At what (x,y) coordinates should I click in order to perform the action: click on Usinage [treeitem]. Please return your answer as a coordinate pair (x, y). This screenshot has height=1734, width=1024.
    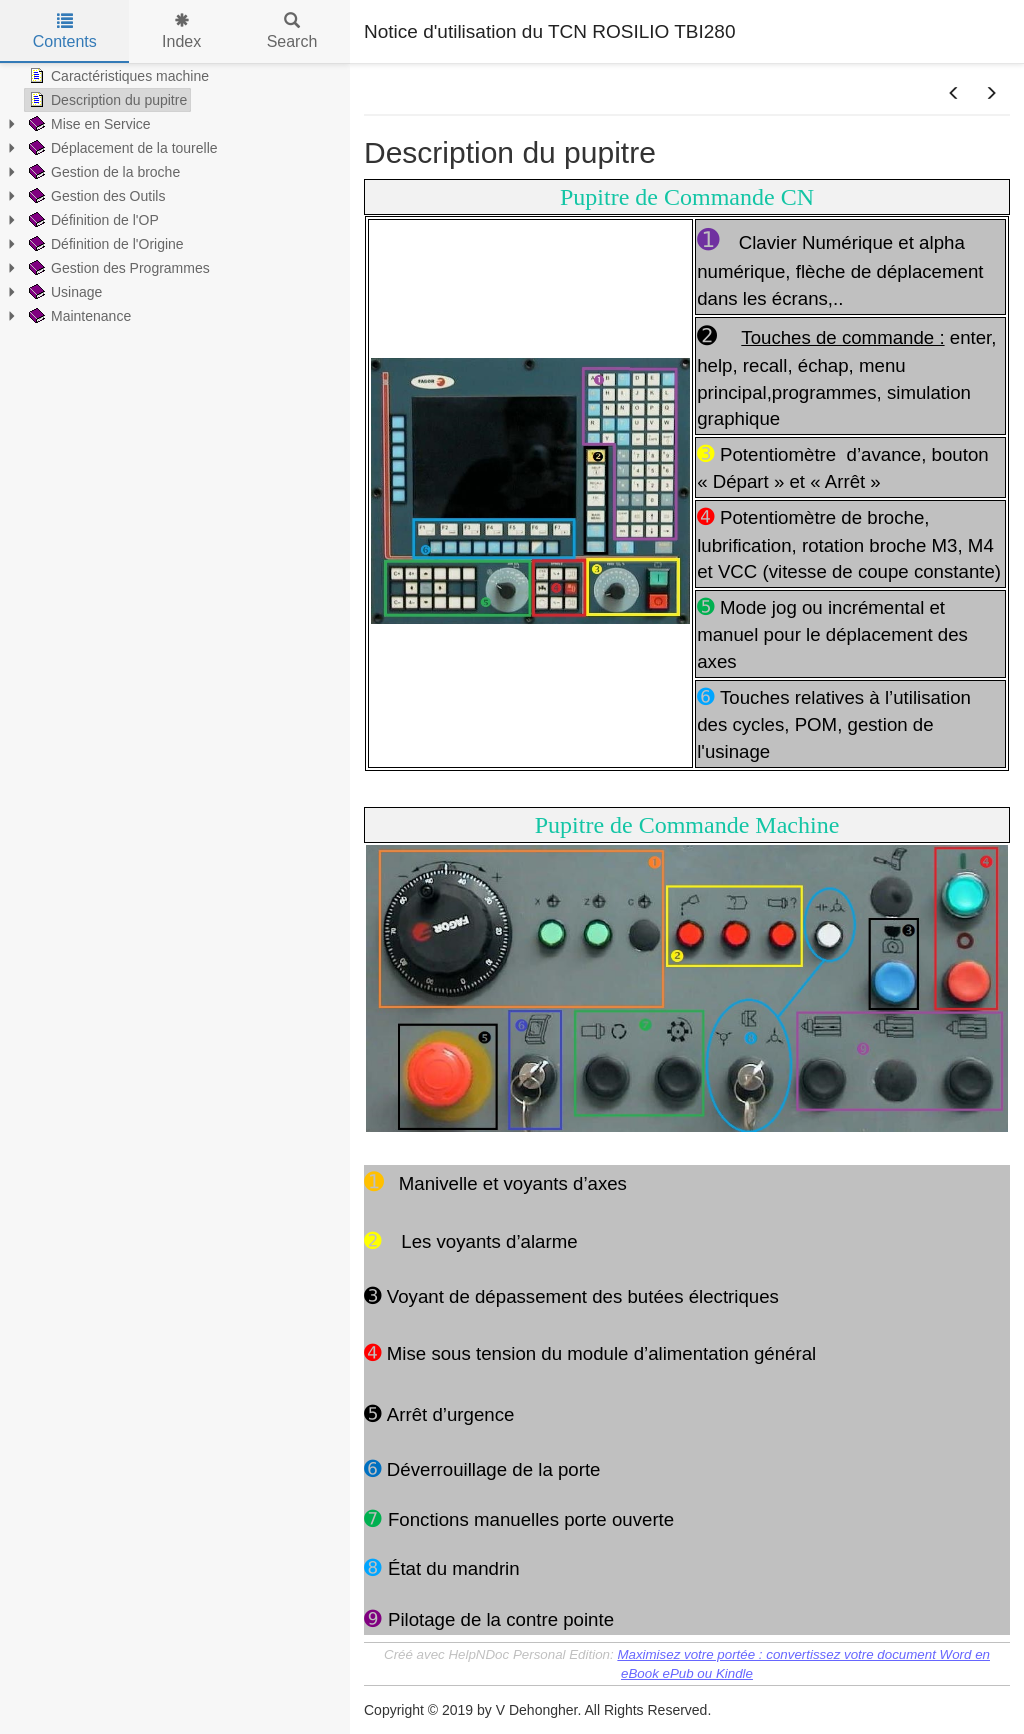
    Looking at the image, I should click on (63, 292).